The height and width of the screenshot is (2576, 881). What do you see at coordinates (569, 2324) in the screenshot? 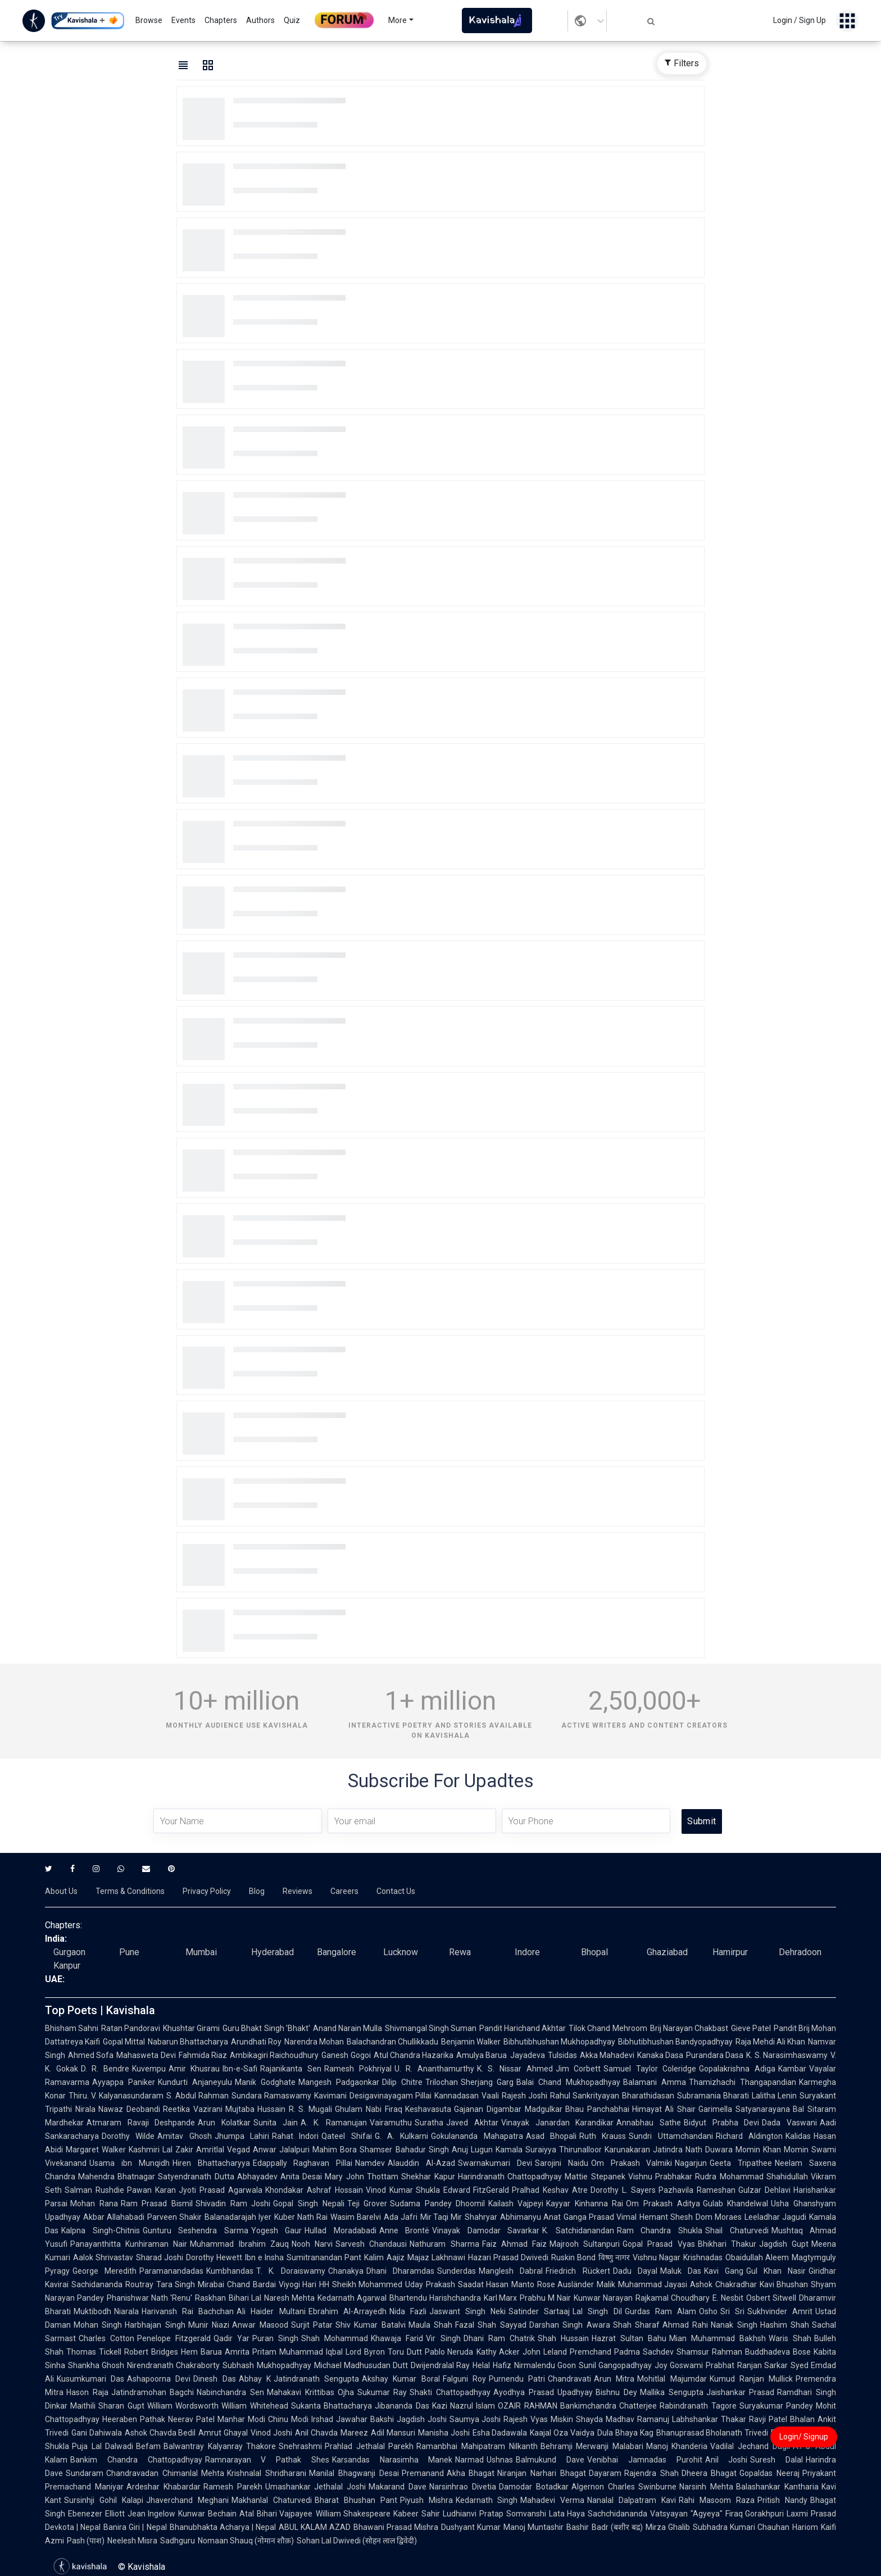
I see `Darshan Singh Awara` at bounding box center [569, 2324].